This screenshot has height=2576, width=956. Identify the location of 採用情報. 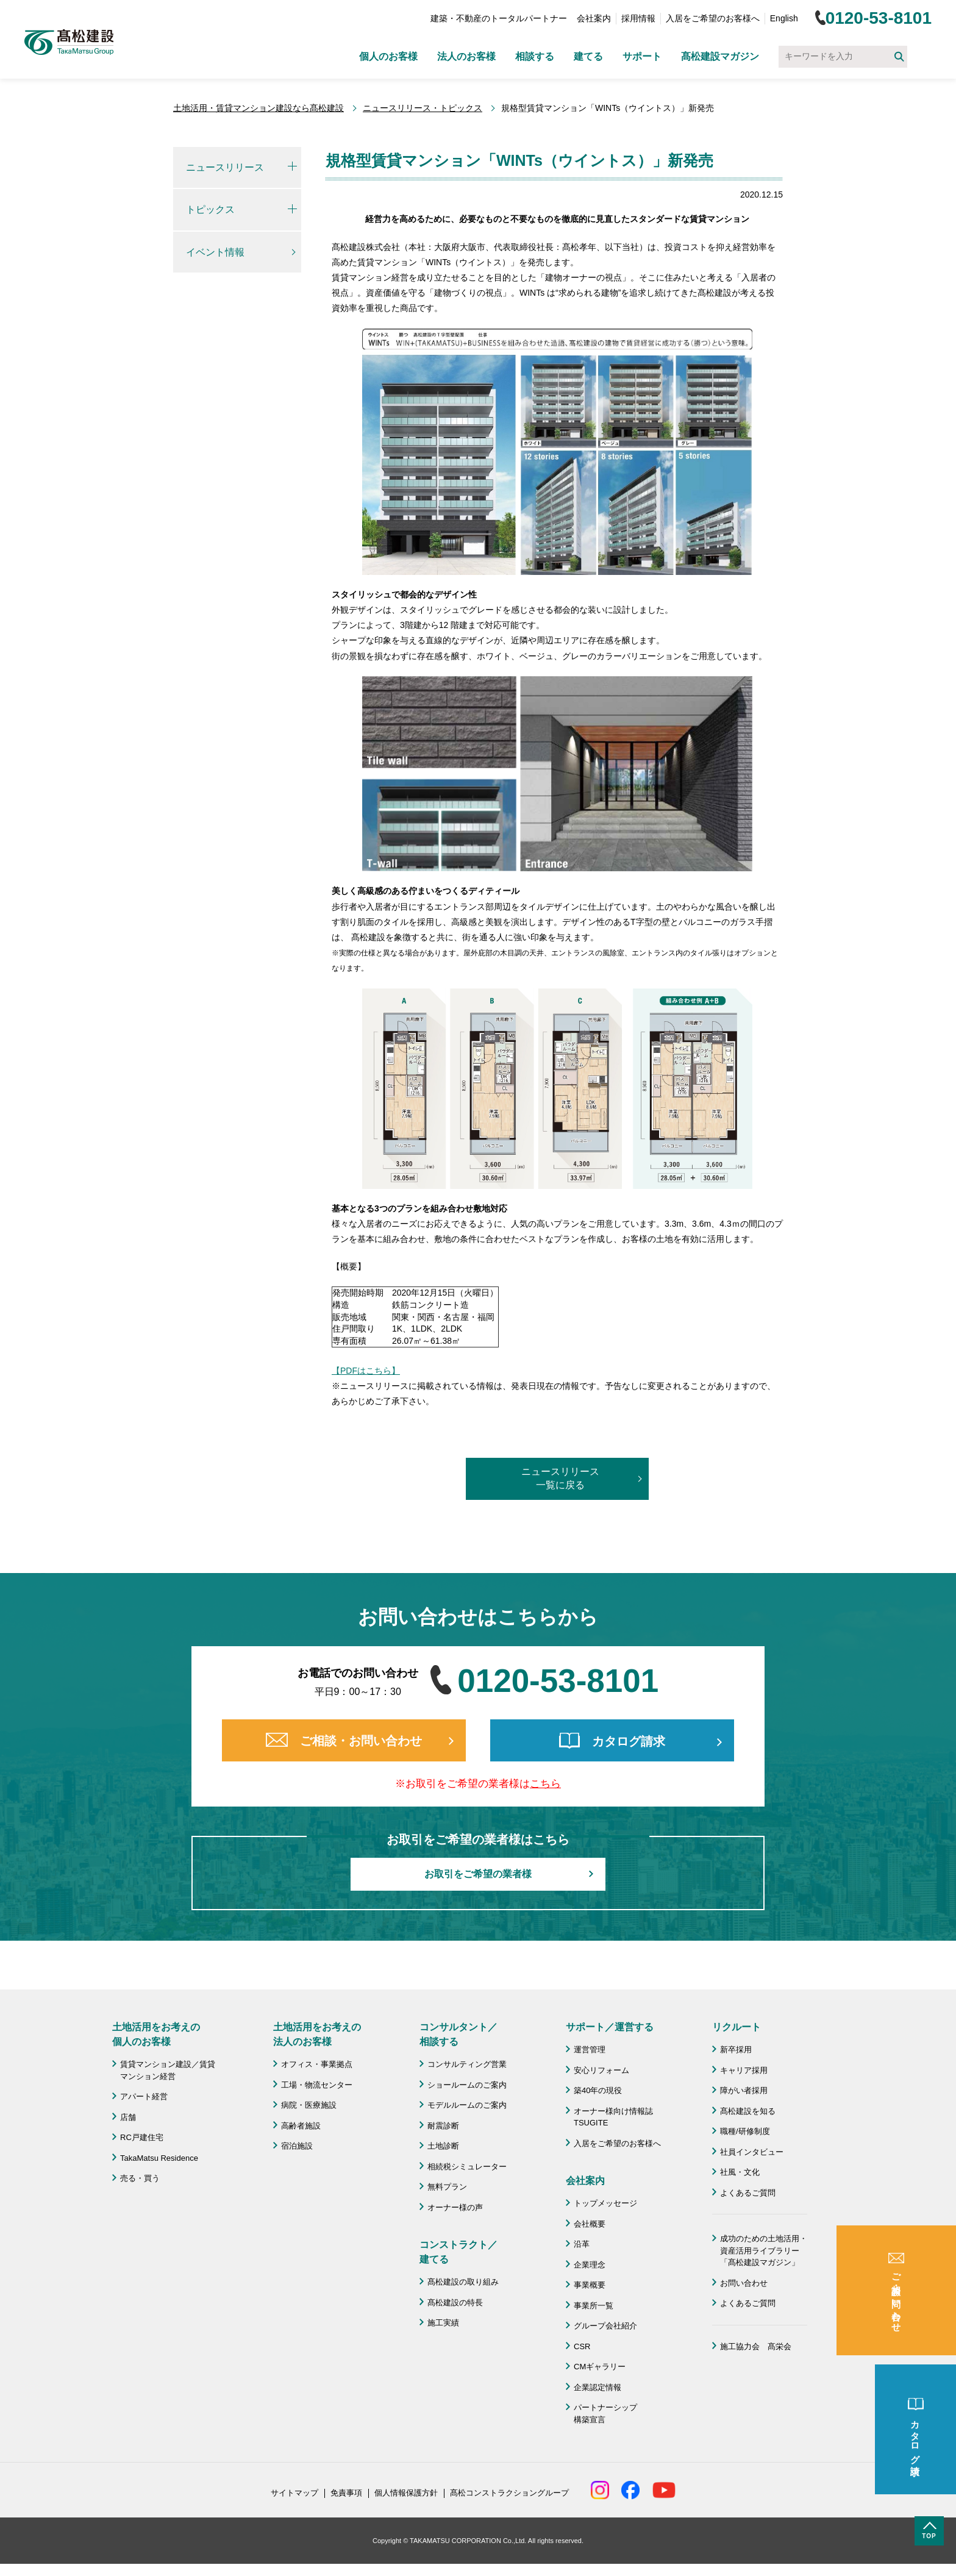
(638, 18).